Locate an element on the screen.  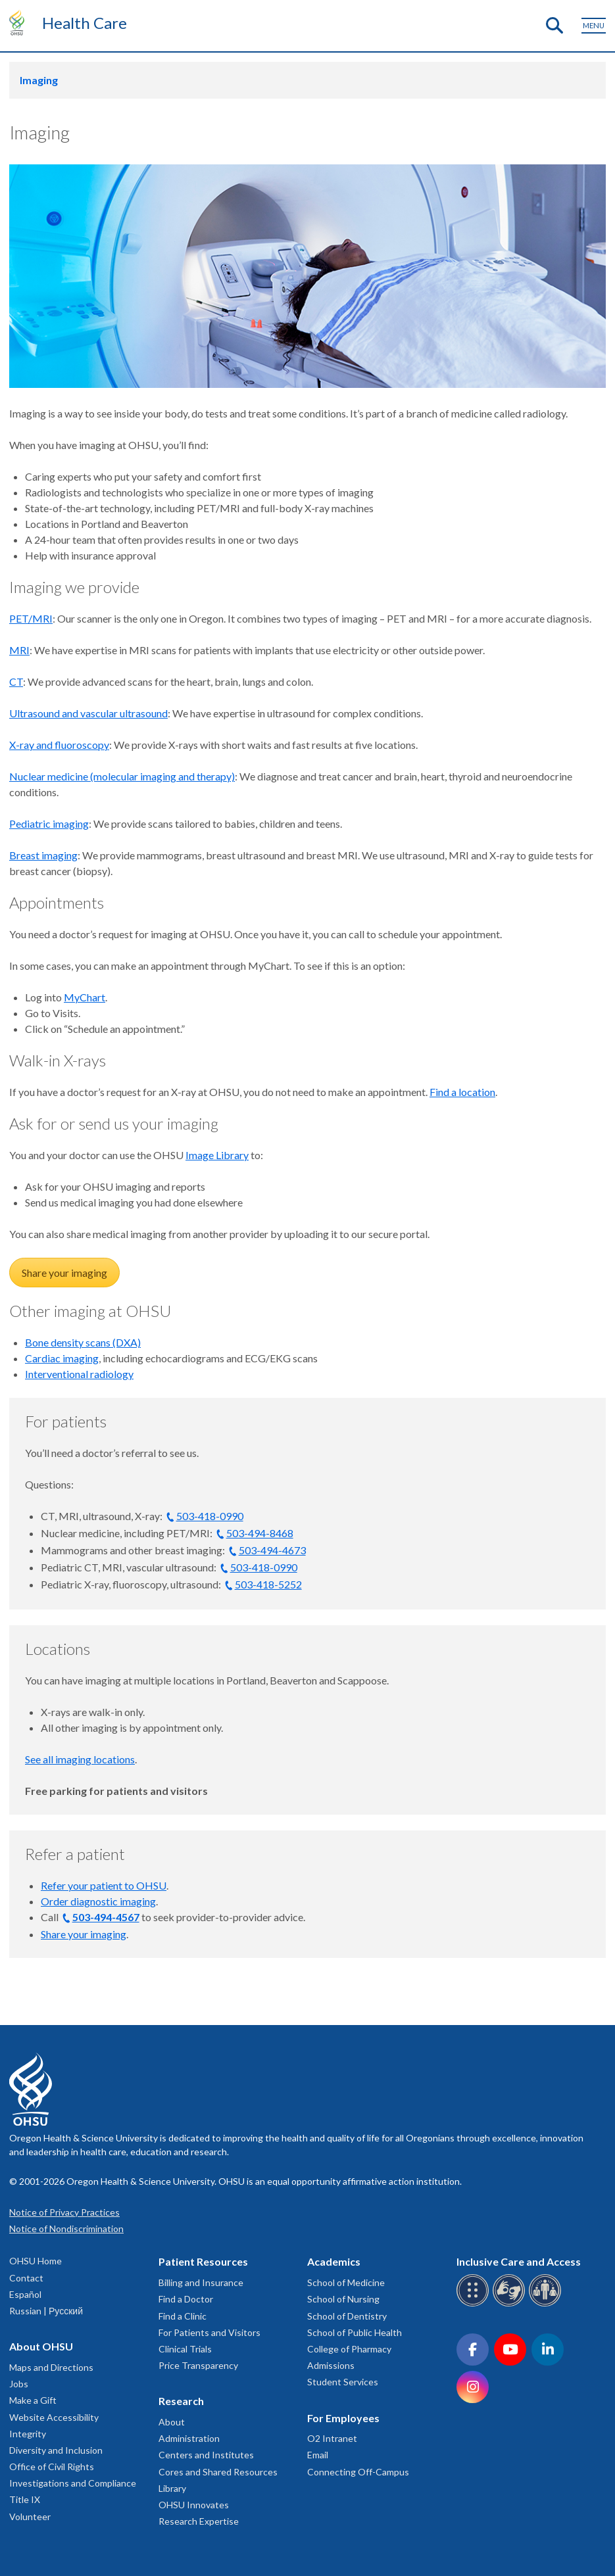
503-494-4567 is located at coordinates (105, 1917).